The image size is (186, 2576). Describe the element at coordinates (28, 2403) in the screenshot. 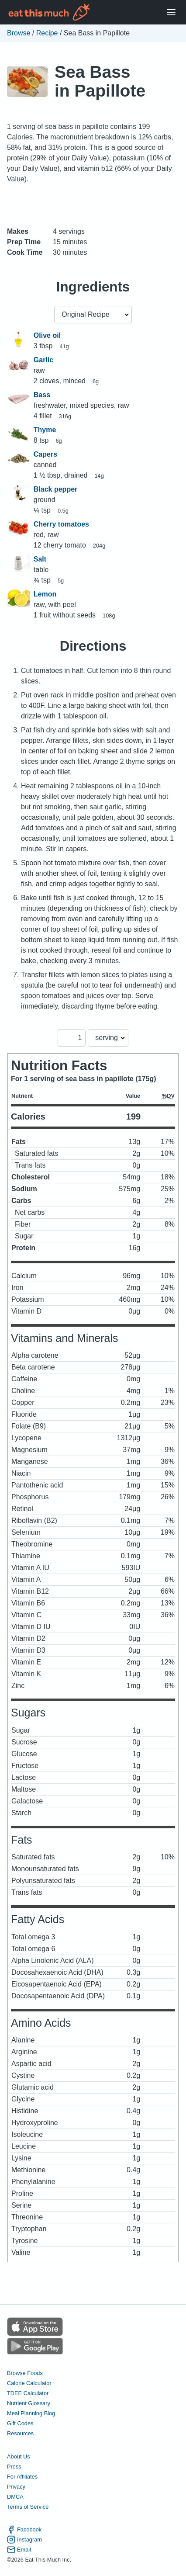

I see `Nutrient Glossary` at that location.